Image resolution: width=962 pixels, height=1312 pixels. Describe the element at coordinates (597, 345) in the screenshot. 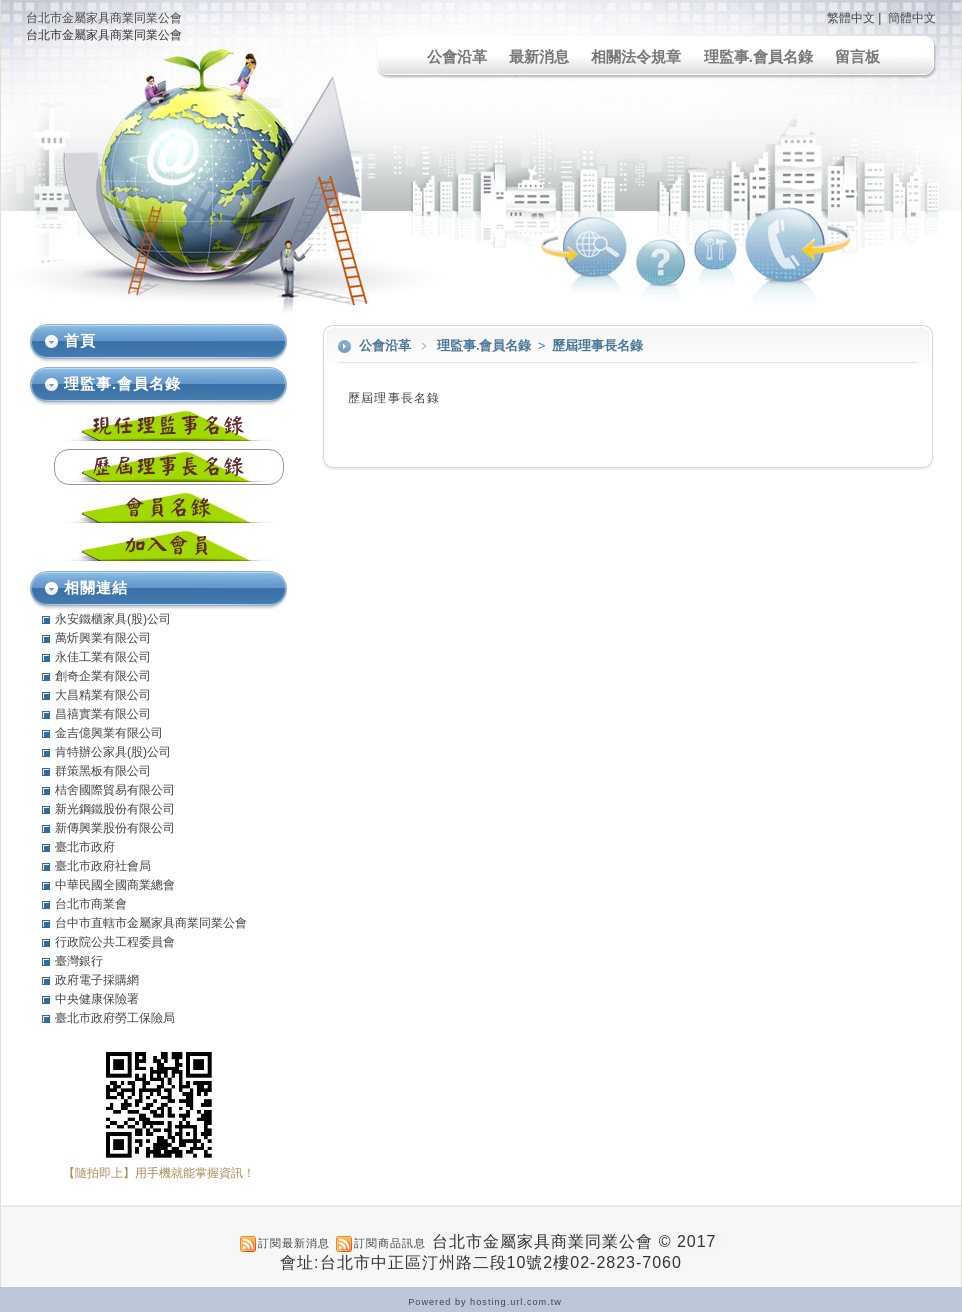

I see `歷屆理事長名錄` at that location.